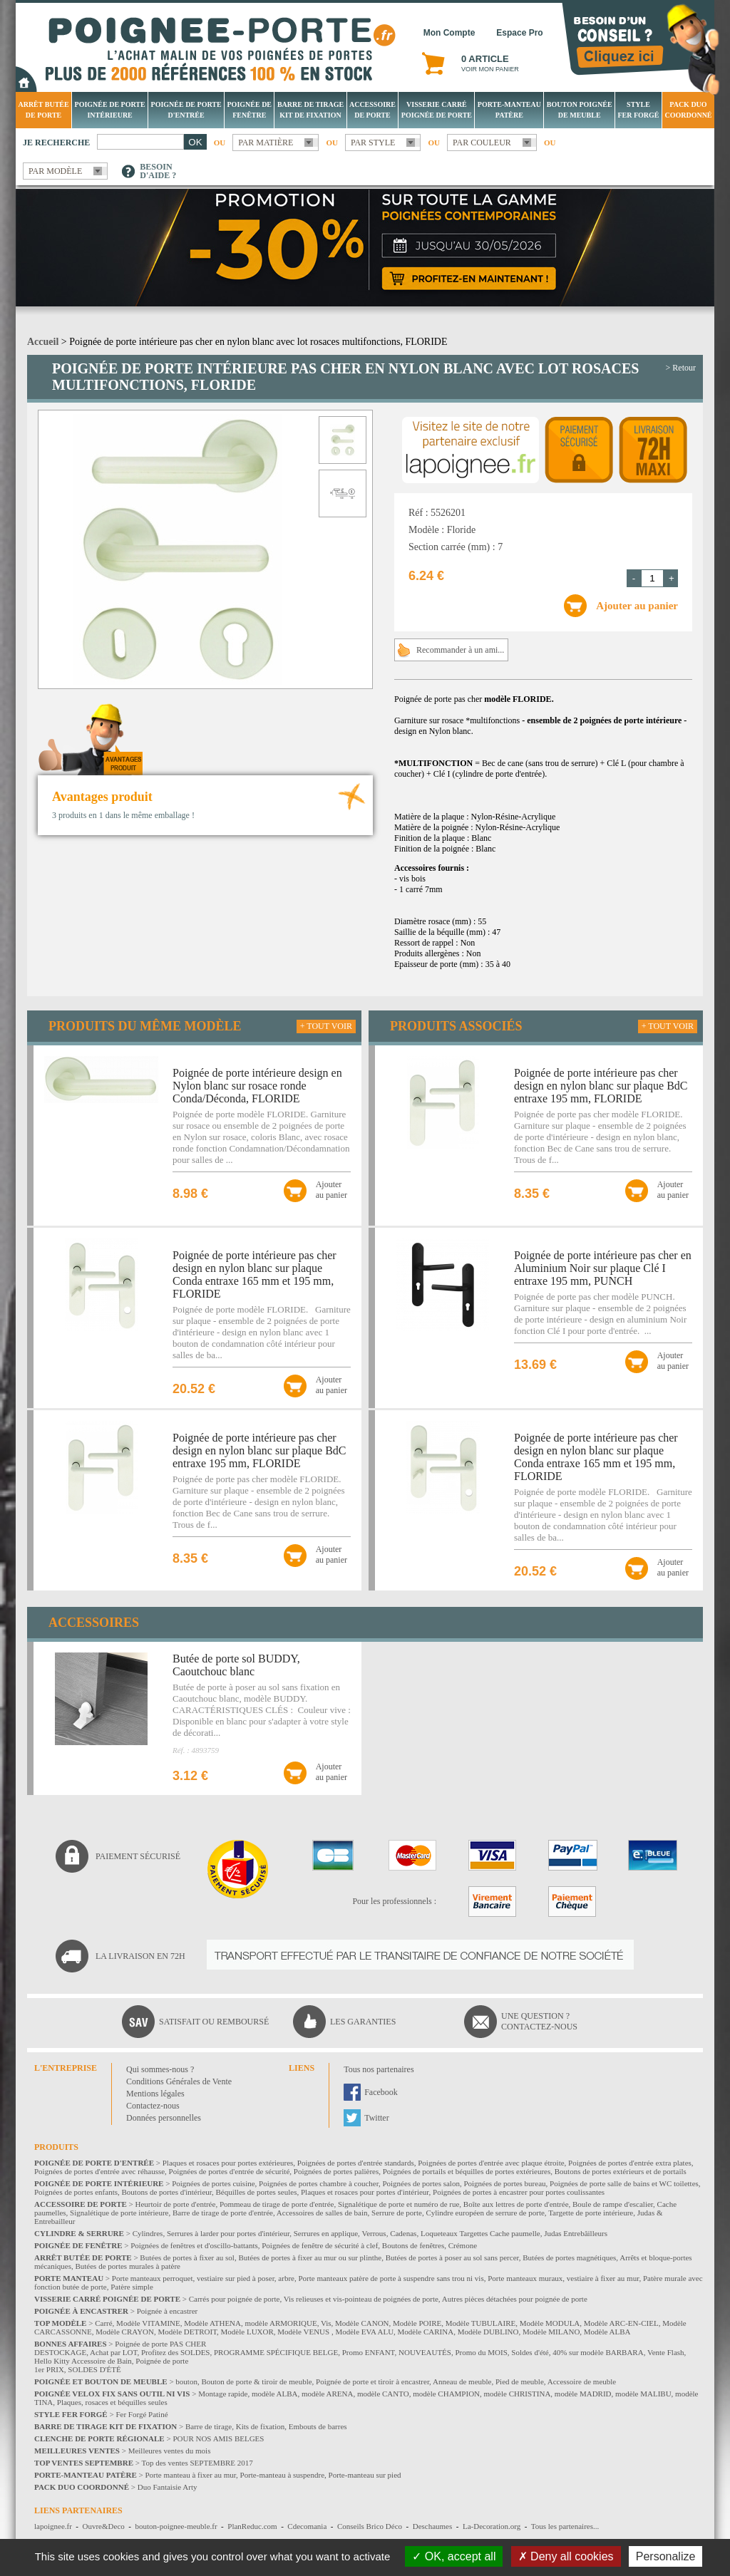  I want to click on Top des ventes SEPTEMBRE 2017, so click(197, 2462).